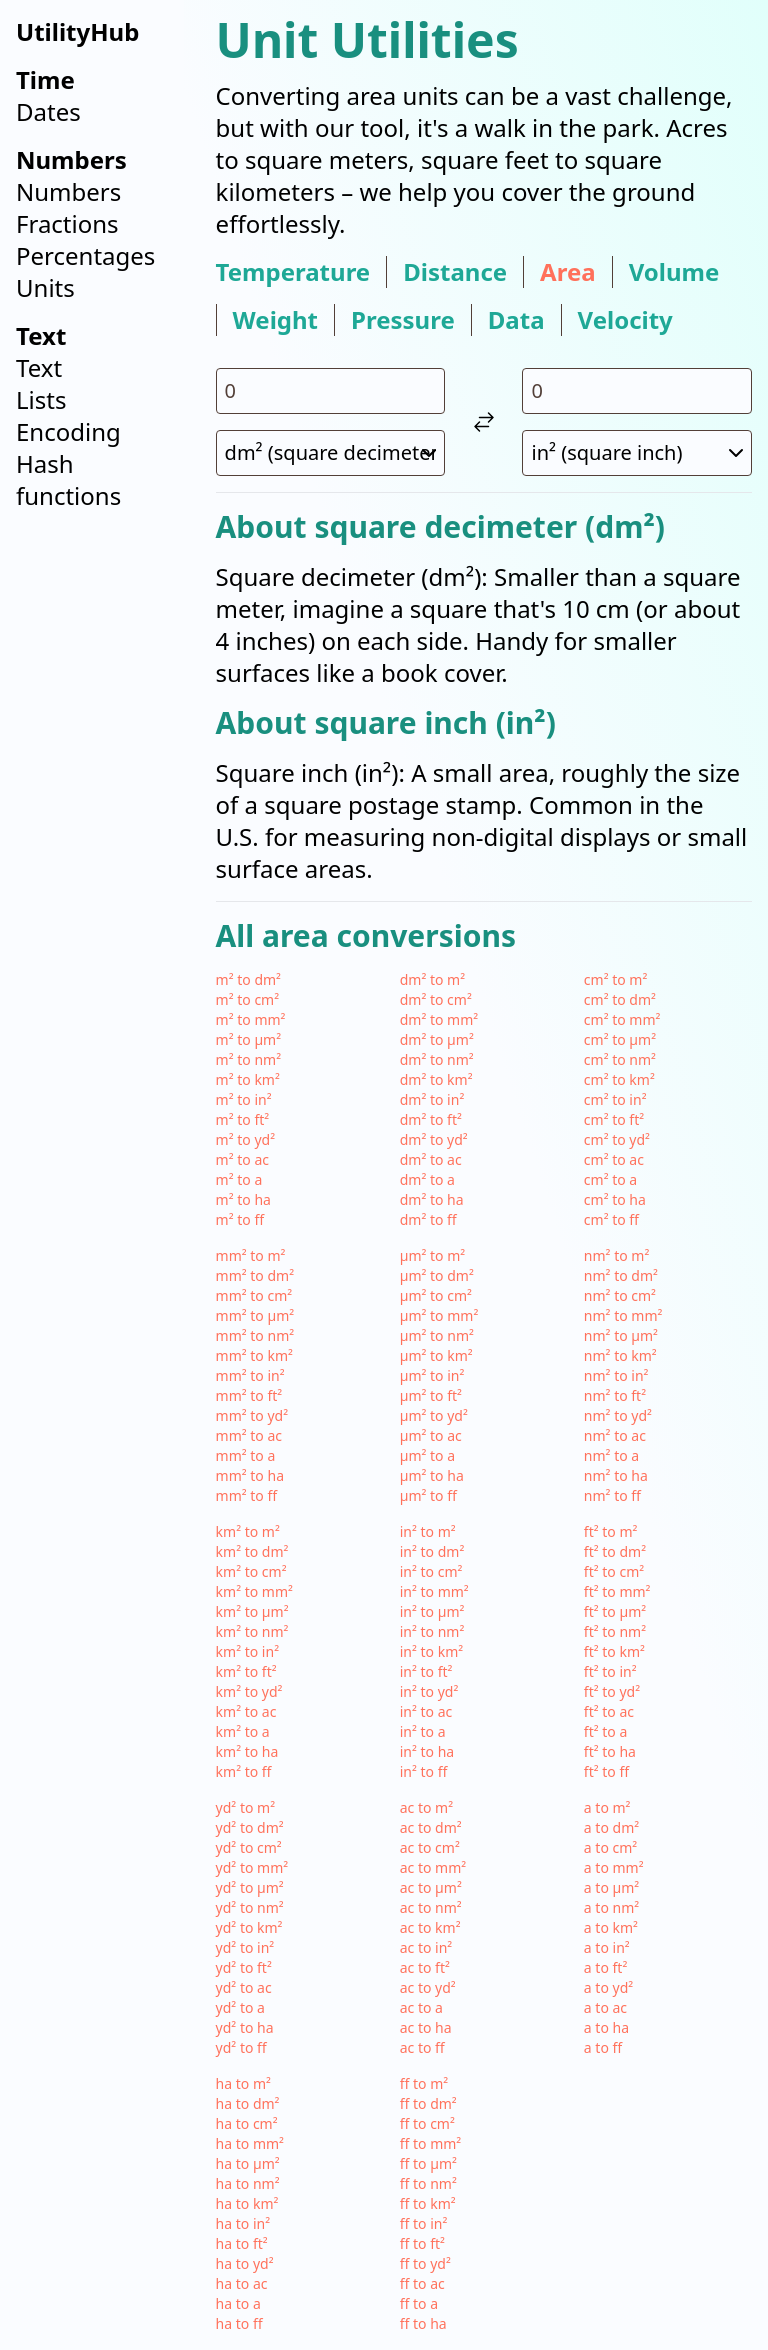  What do you see at coordinates (428, 2183) in the screenshot?
I see `ff to nm²` at bounding box center [428, 2183].